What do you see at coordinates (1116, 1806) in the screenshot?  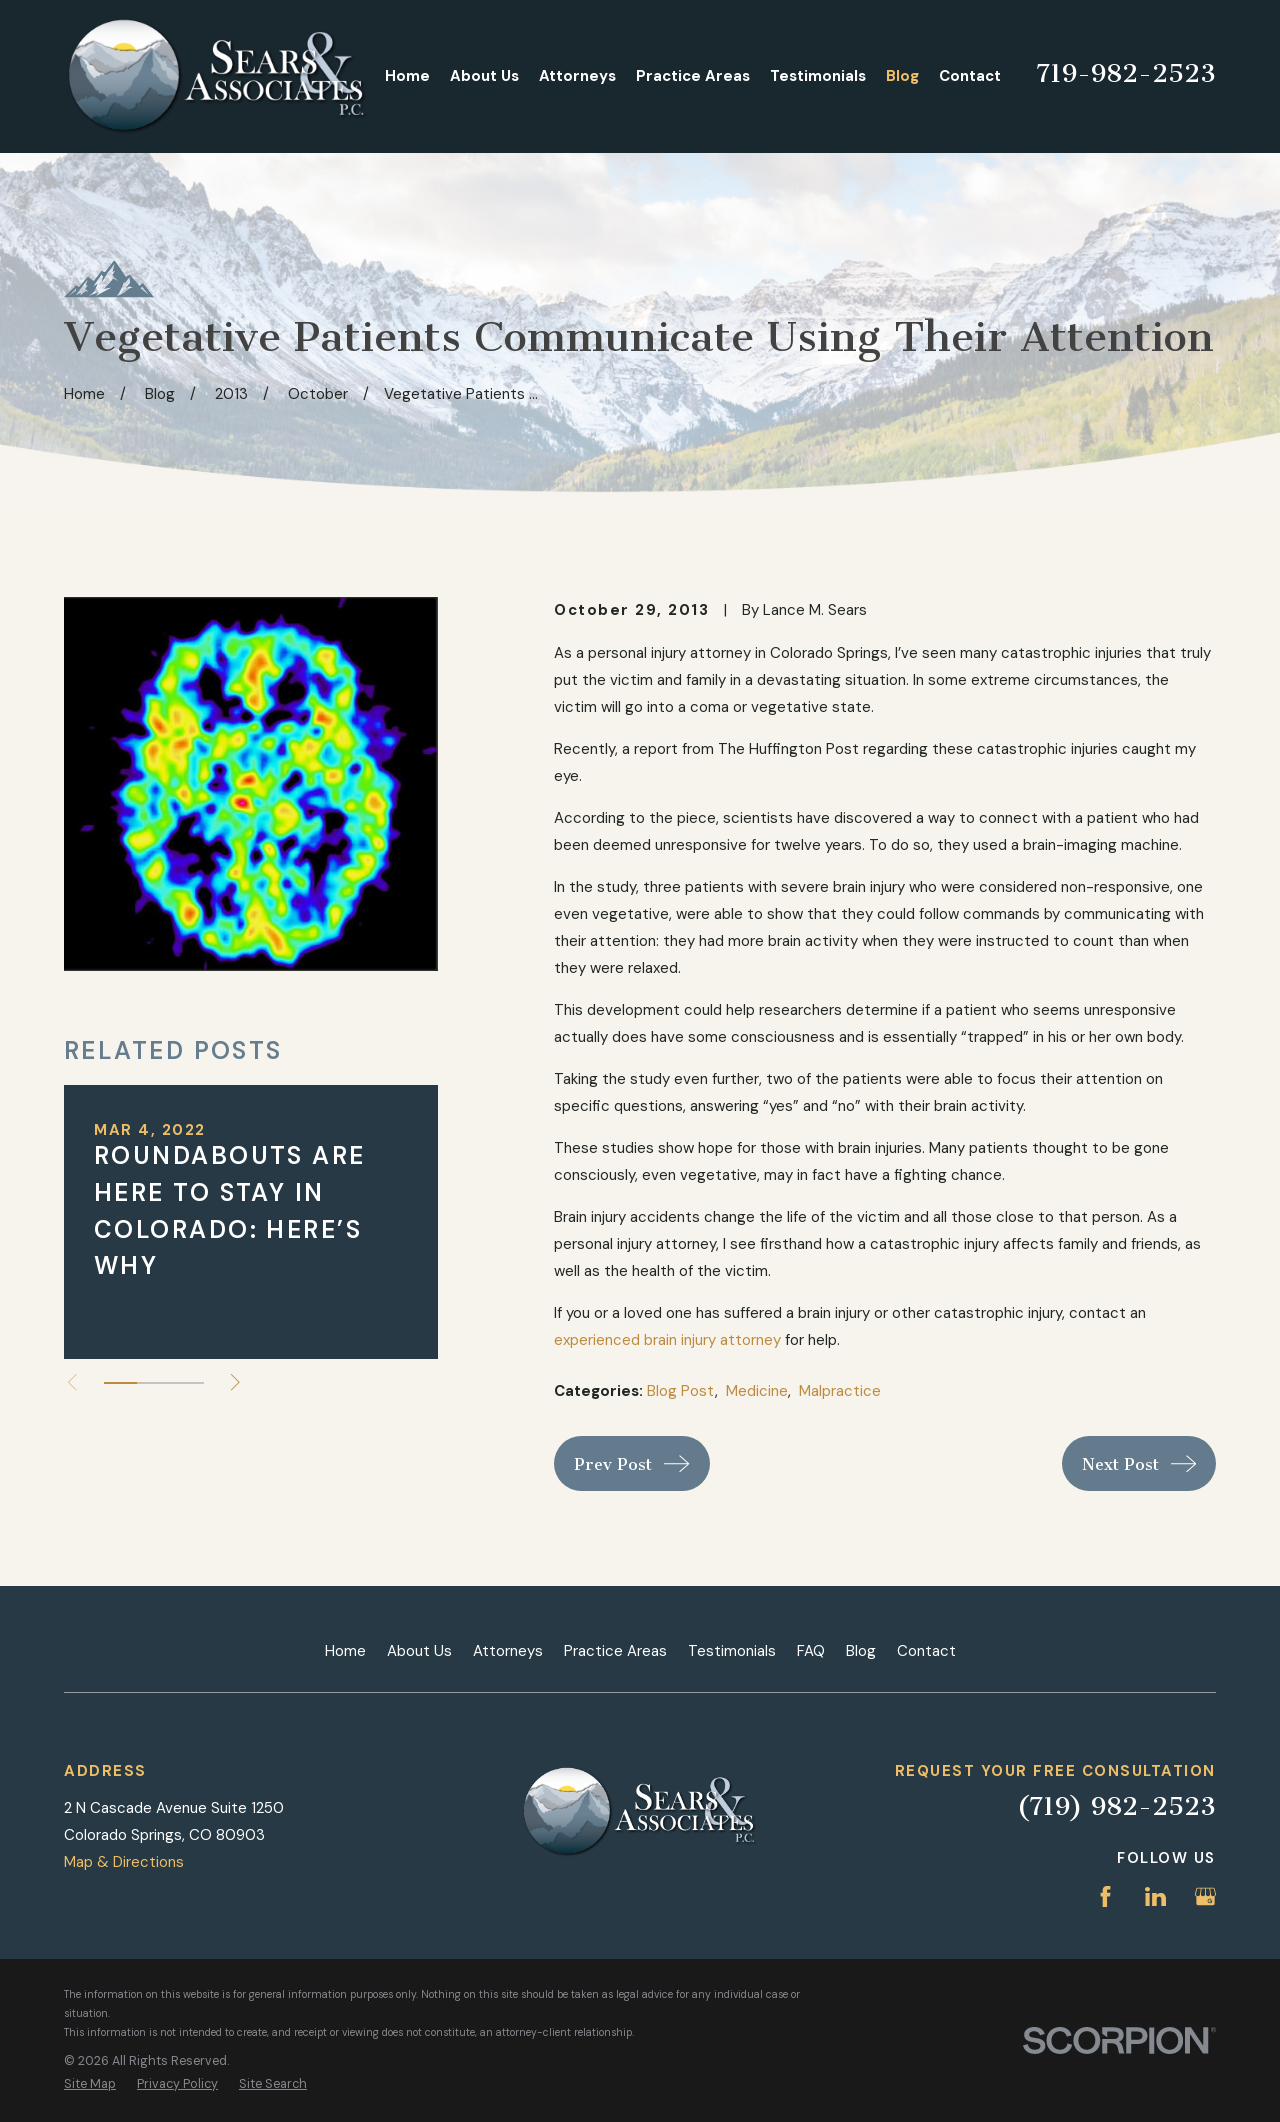 I see `(719) 982-2523` at bounding box center [1116, 1806].